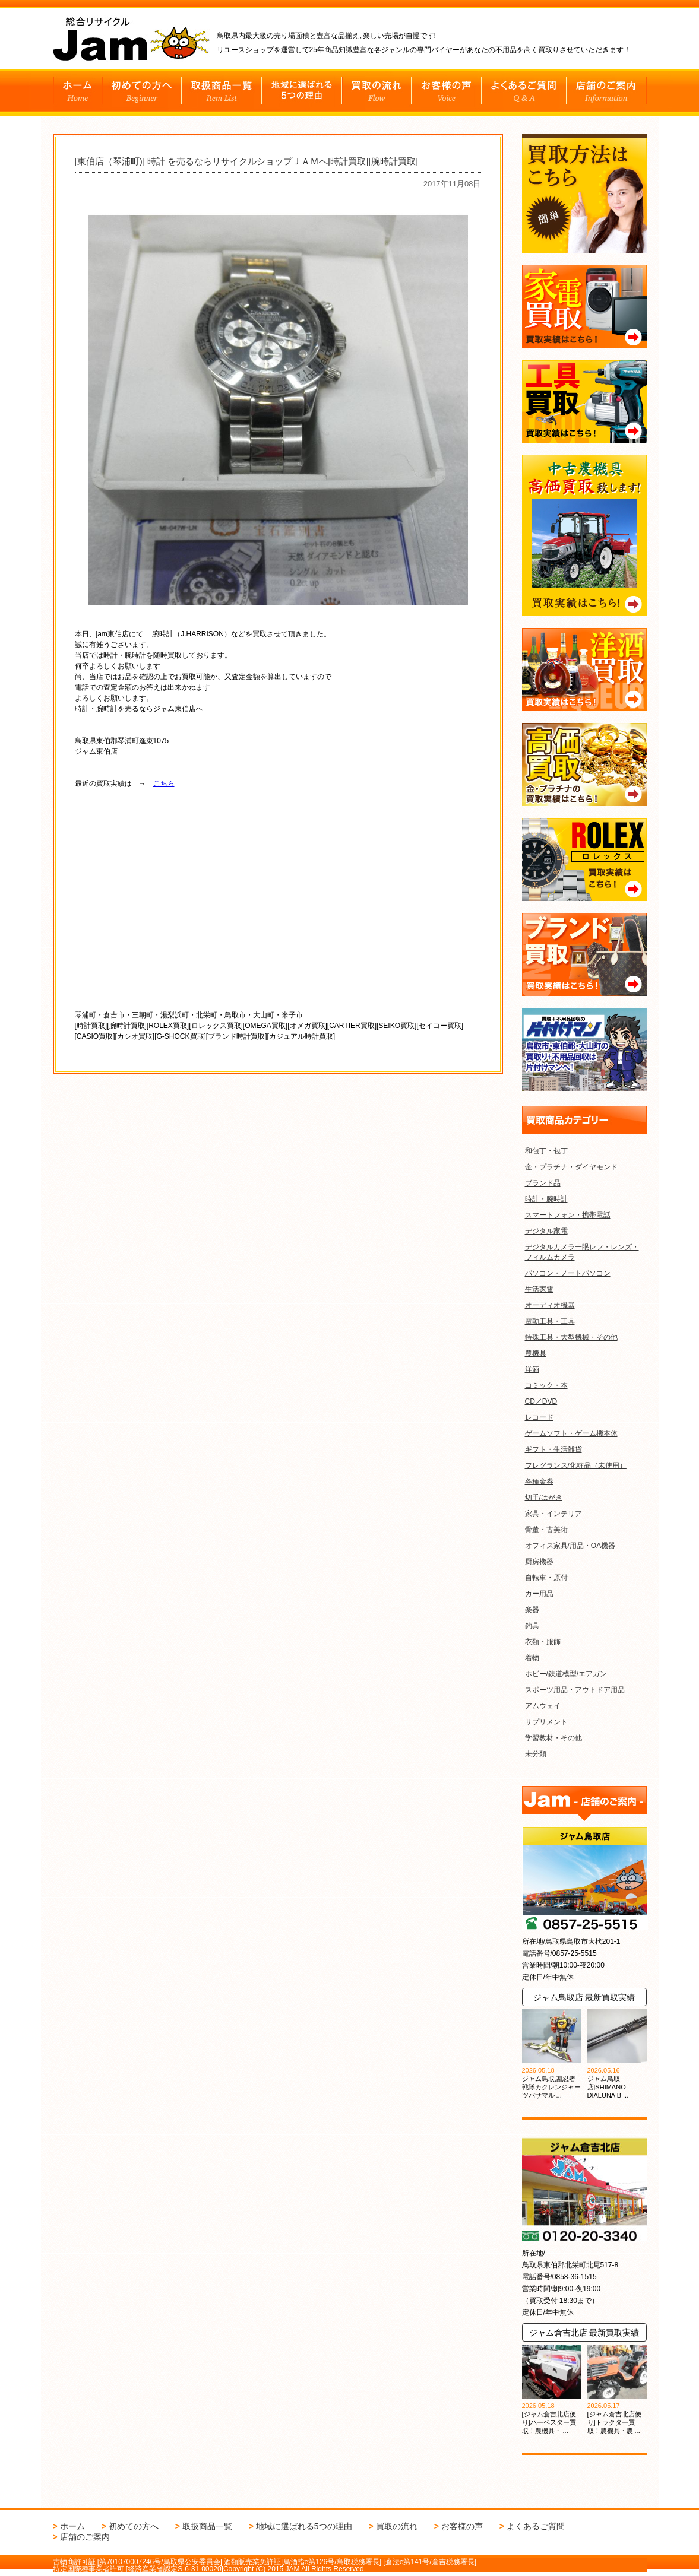 This screenshot has width=699, height=2576. What do you see at coordinates (304, 2526) in the screenshot?
I see `地域に選ばれる5つの理由` at bounding box center [304, 2526].